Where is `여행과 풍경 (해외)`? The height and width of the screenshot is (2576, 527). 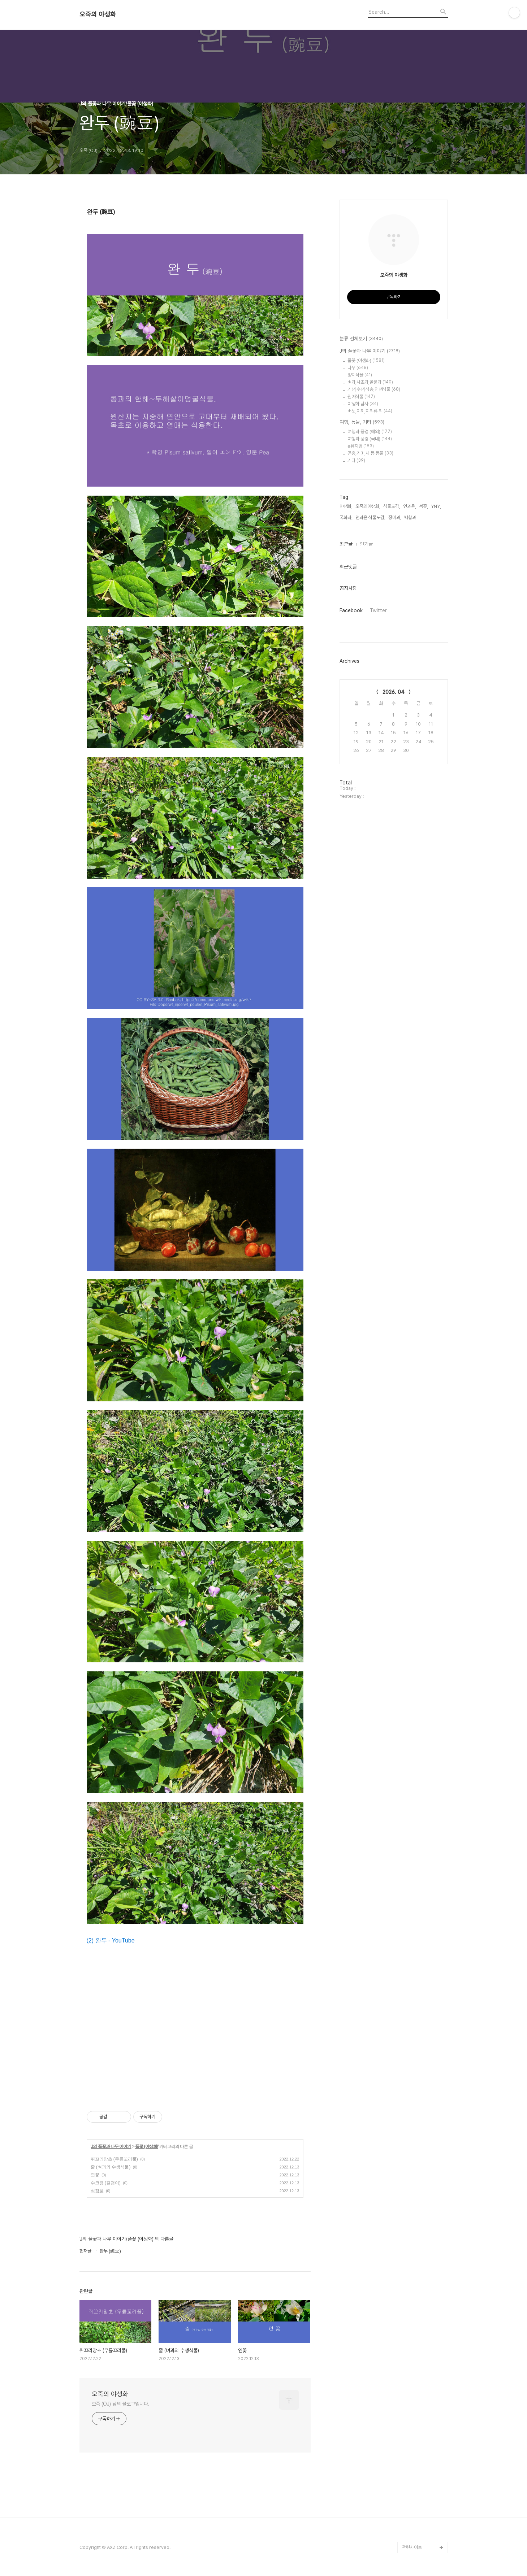 여행과 풍경 (해외) is located at coordinates (369, 431).